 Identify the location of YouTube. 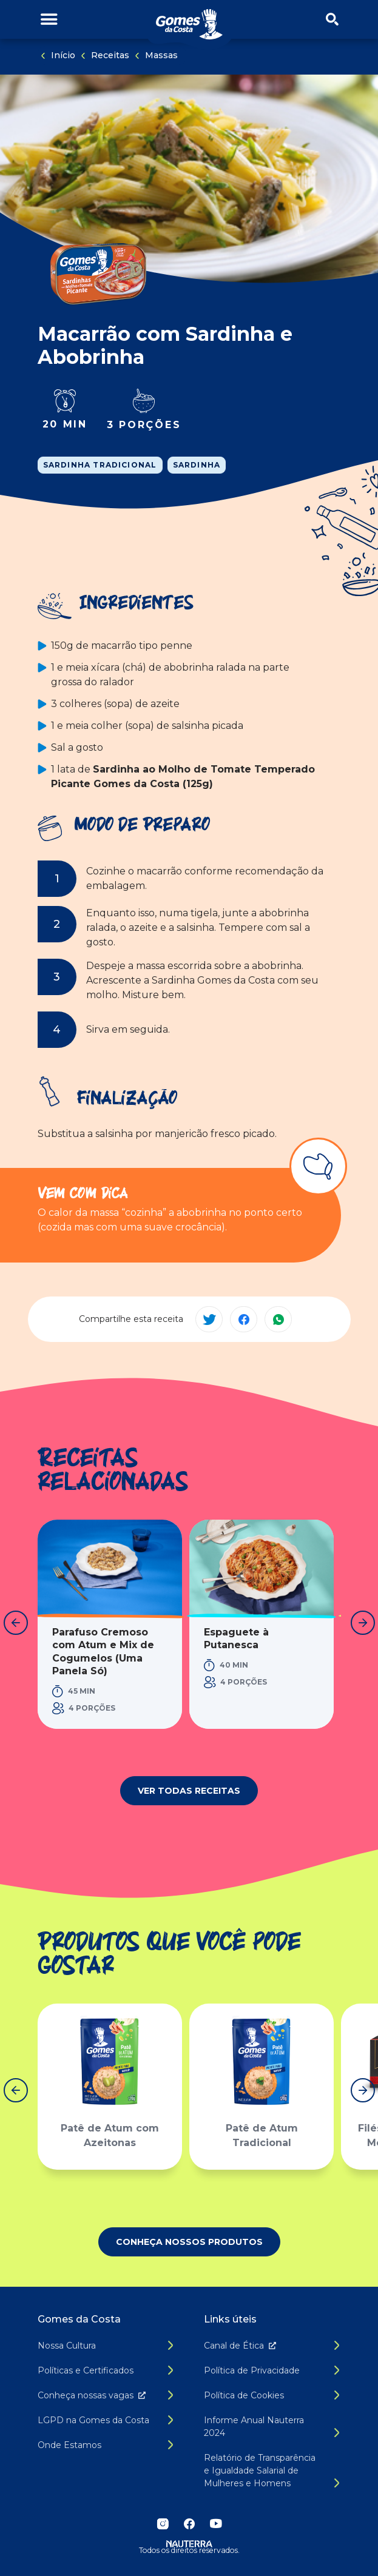
(216, 2524).